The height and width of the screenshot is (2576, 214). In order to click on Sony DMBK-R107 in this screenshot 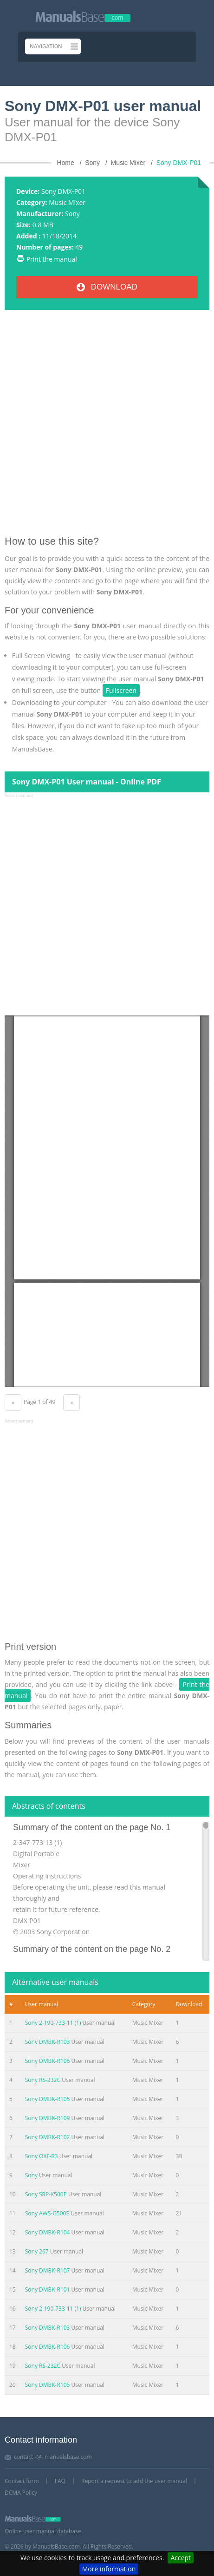, I will do `click(47, 2270)`.